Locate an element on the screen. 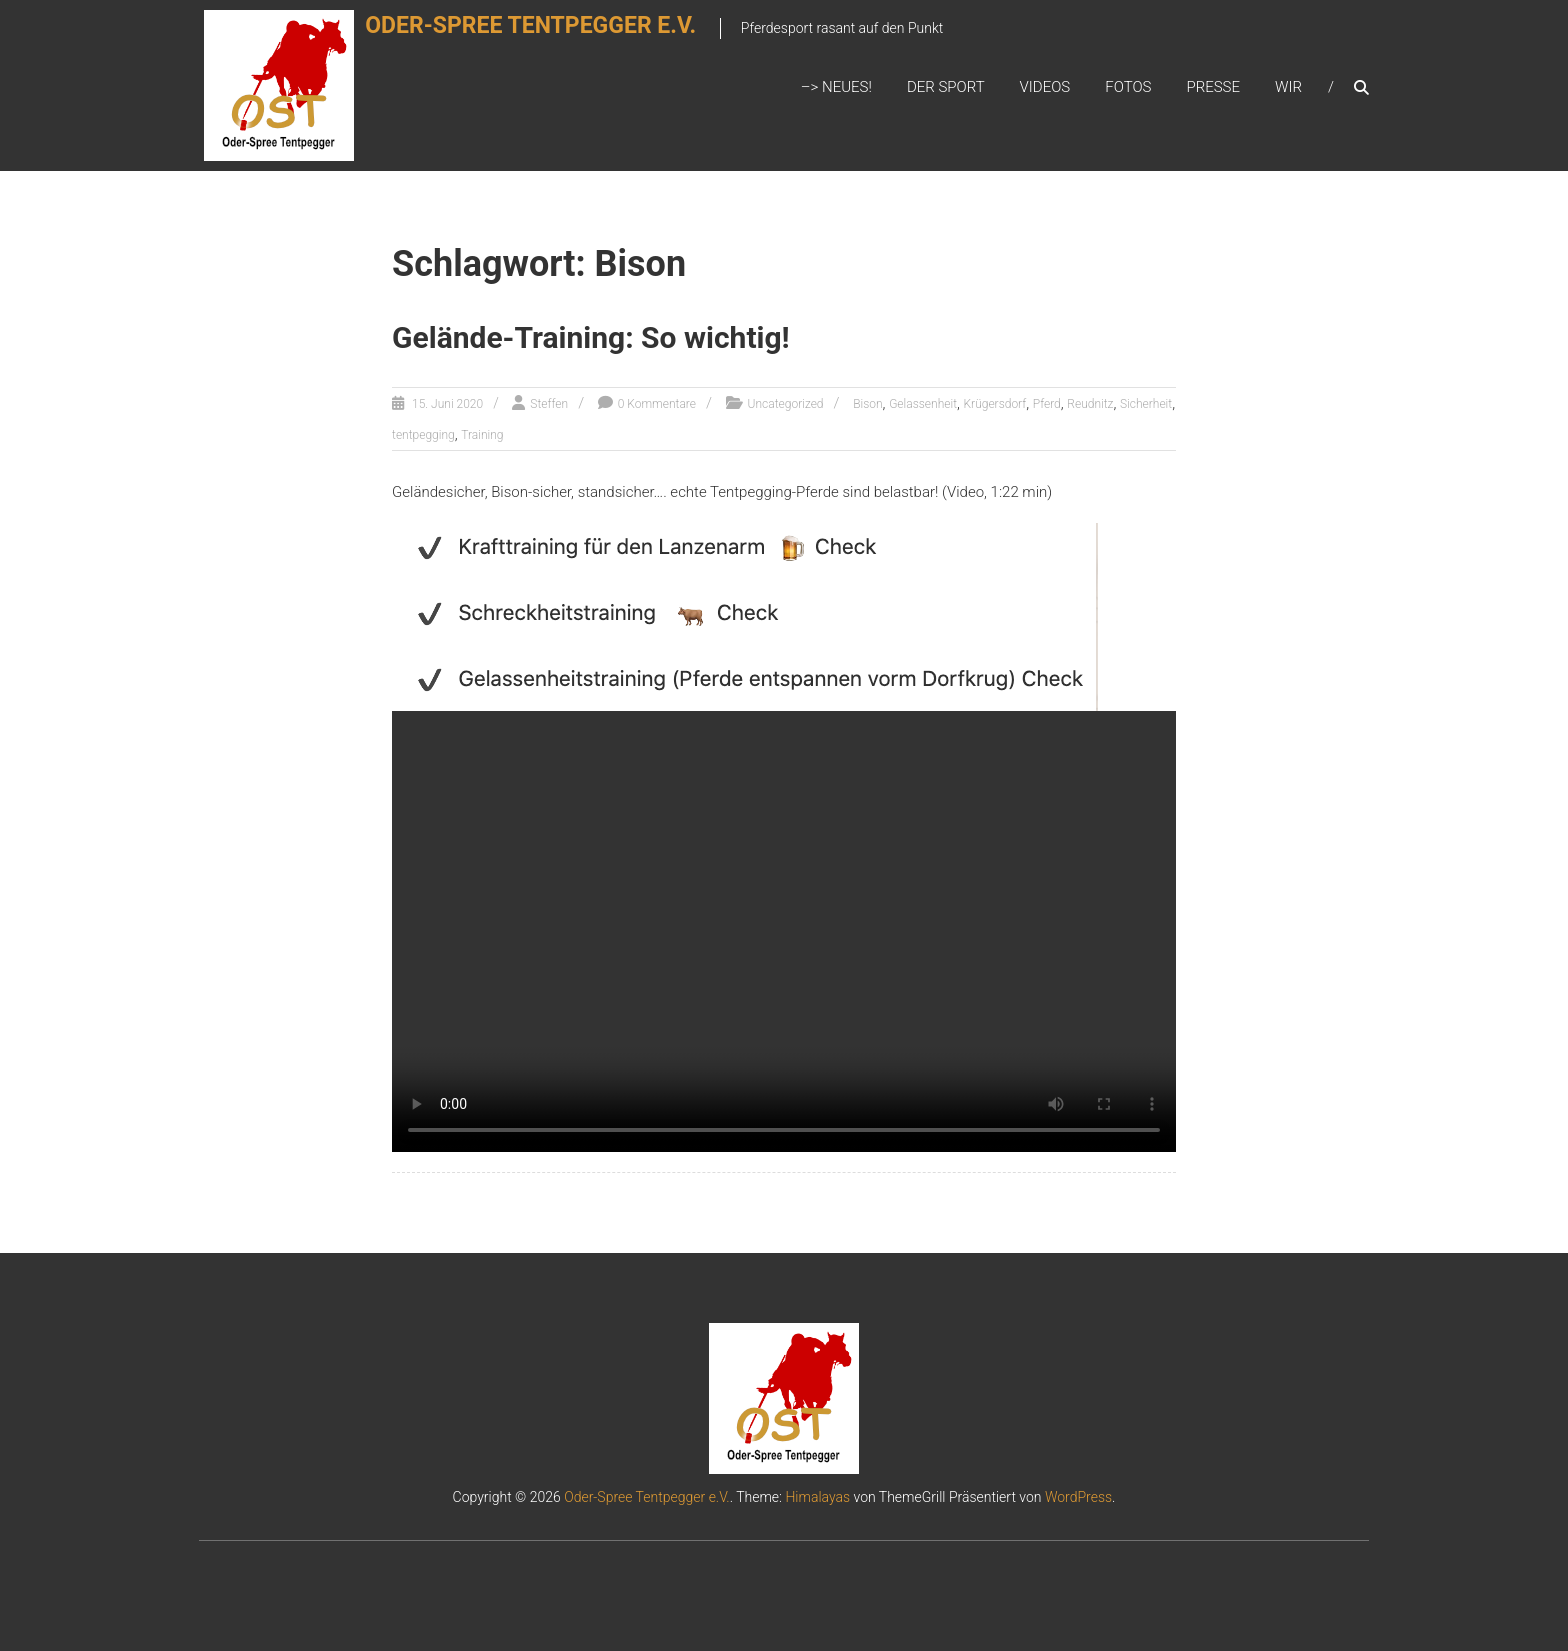 The height and width of the screenshot is (1651, 1568). Presse is located at coordinates (1213, 87).